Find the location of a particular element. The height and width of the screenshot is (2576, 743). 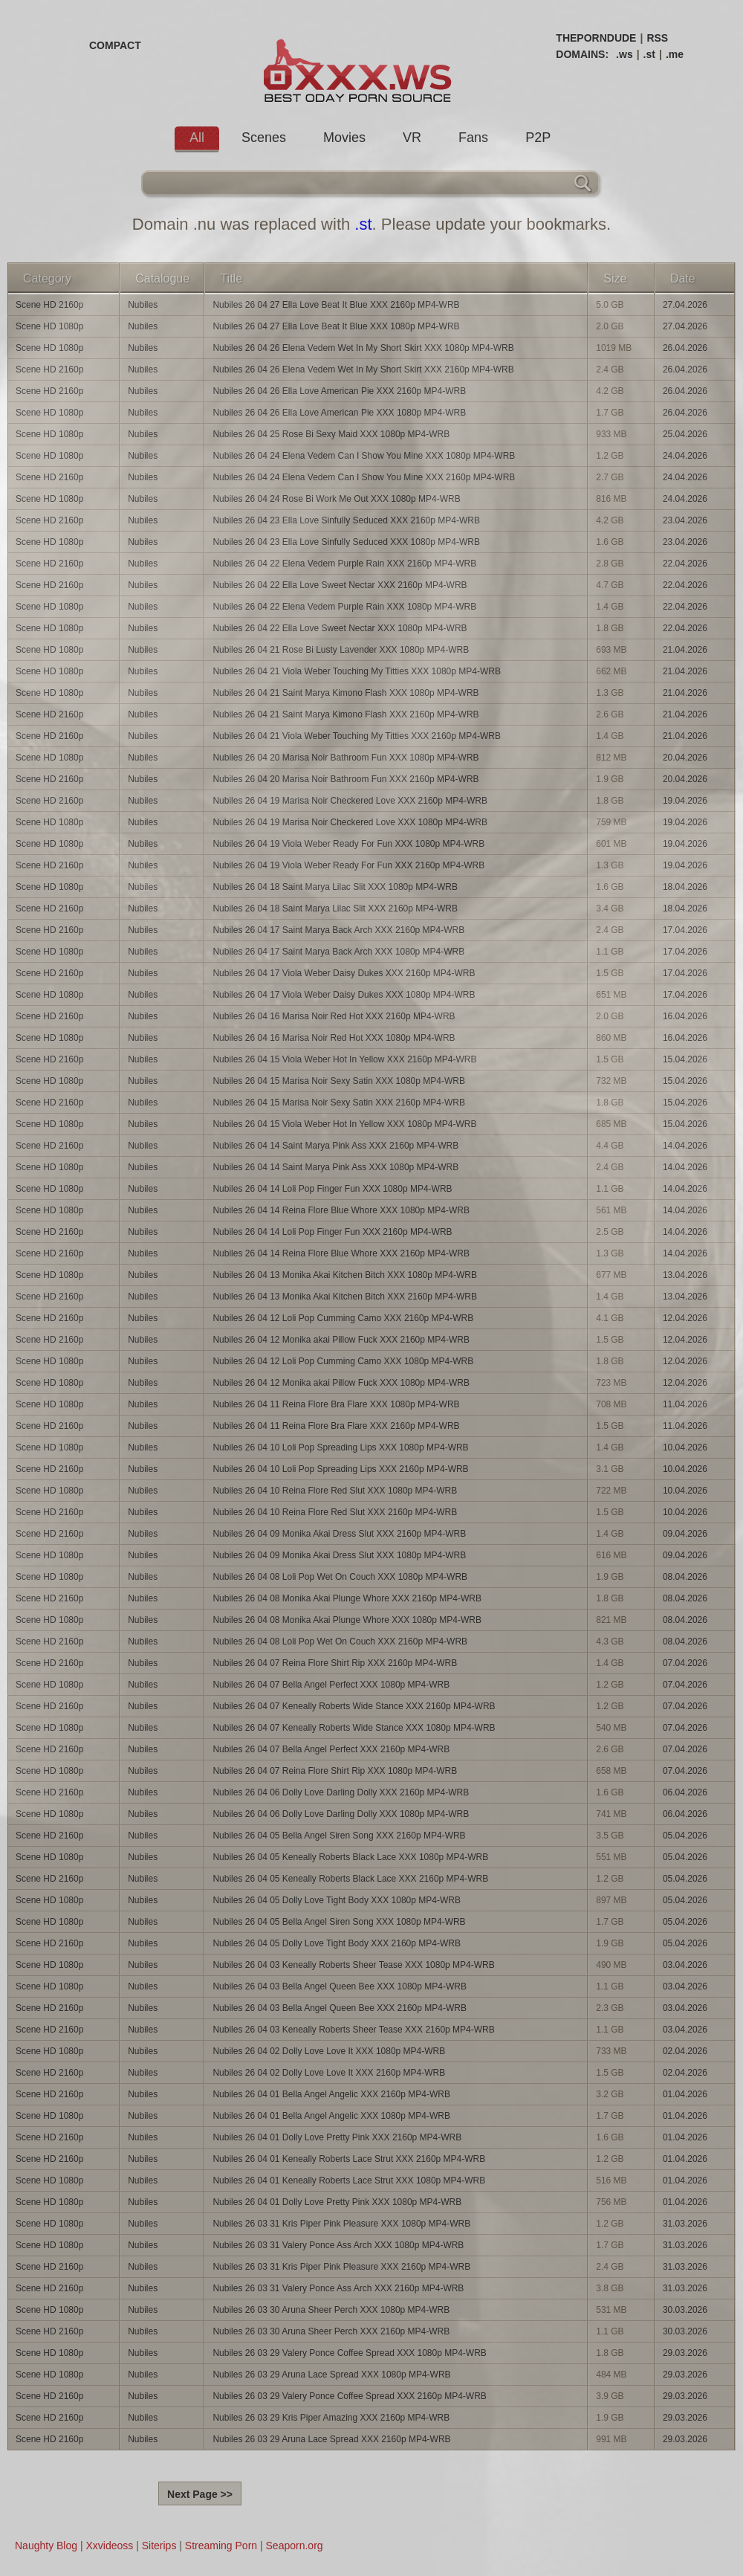

Nubiles 26 03 29 Valery Ponce Coffee Spread XXX 1080p MP4-WRB is located at coordinates (349, 2353).